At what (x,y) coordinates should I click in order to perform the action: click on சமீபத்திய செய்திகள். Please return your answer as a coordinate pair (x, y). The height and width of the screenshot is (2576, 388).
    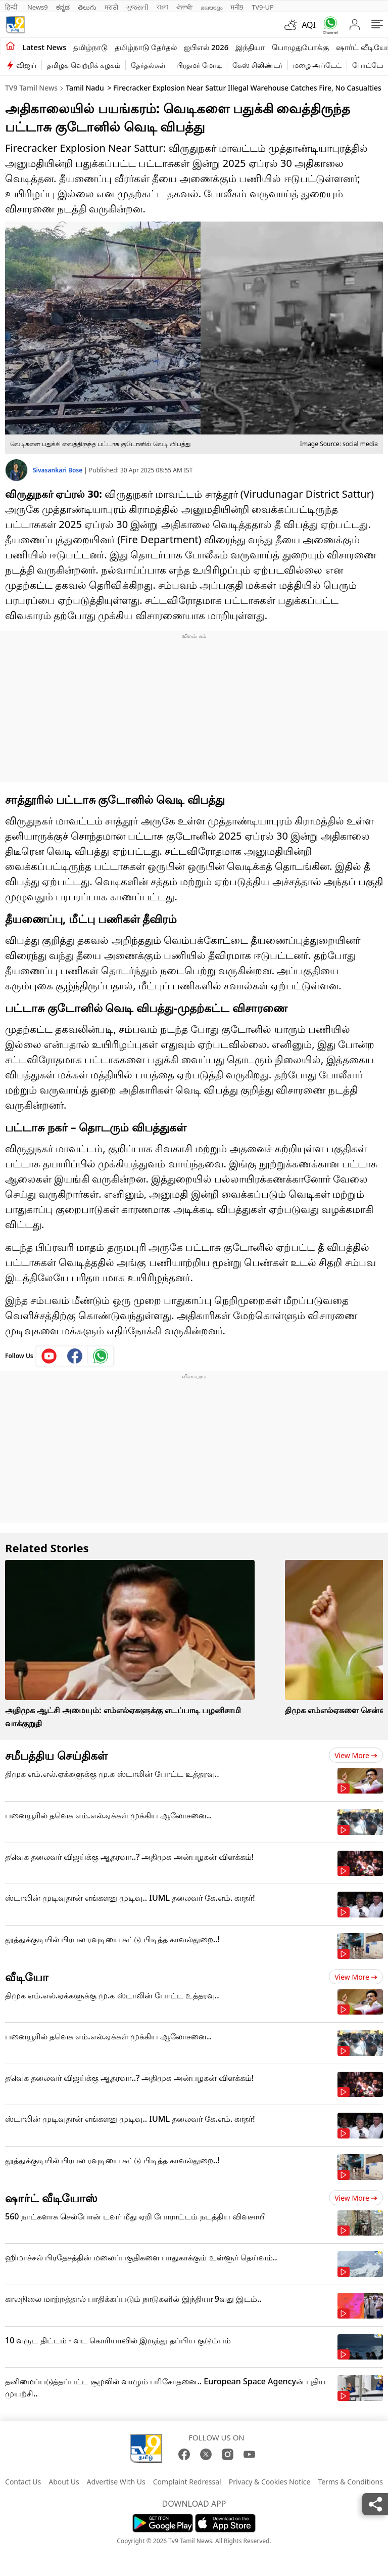
    Looking at the image, I should click on (56, 1755).